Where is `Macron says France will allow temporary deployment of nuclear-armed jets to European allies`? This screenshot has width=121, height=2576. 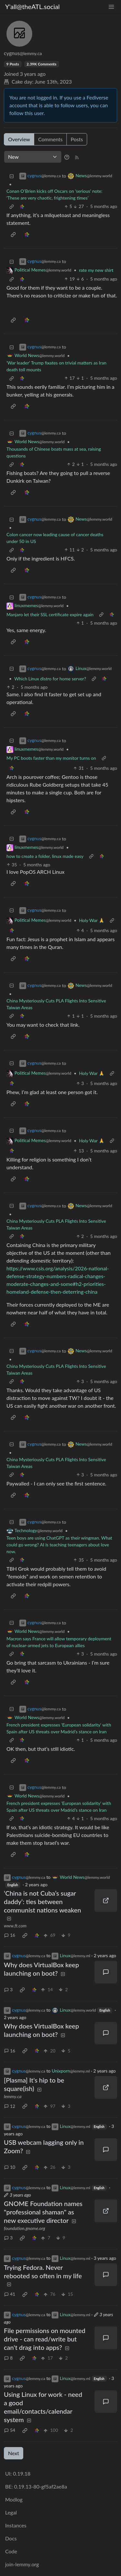 Macron says France will allow temporary deployment of nuclear-armed jets to European allies is located at coordinates (58, 1642).